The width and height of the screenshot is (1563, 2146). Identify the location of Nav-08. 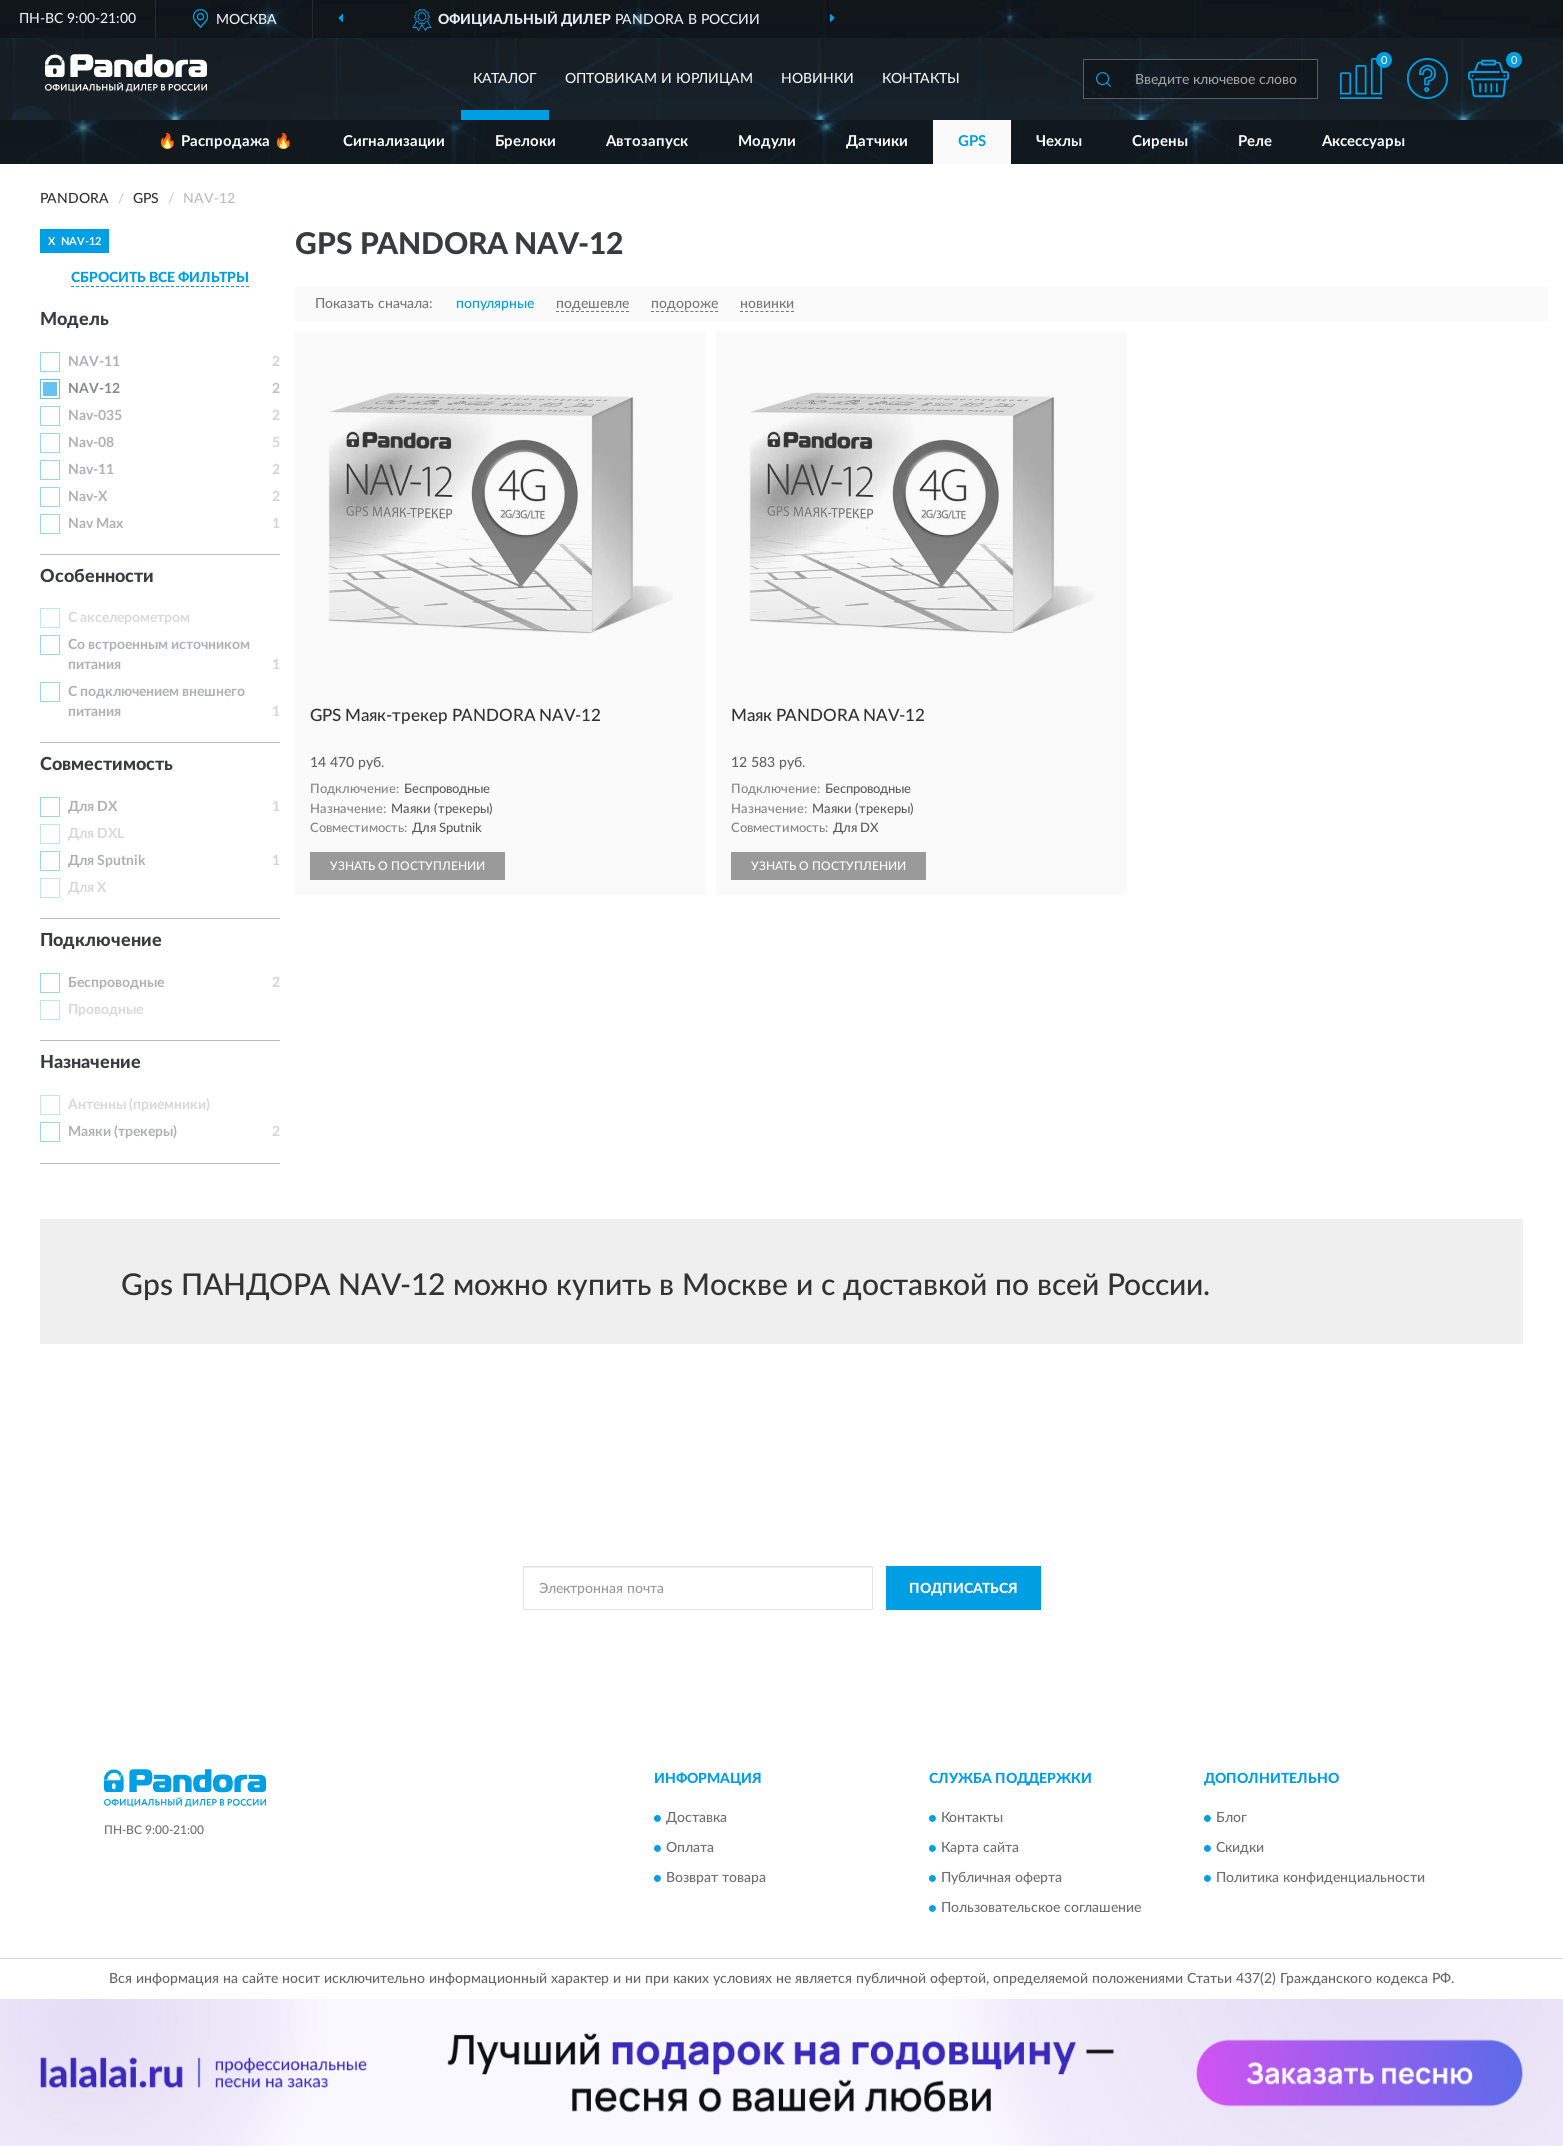
(91, 443).